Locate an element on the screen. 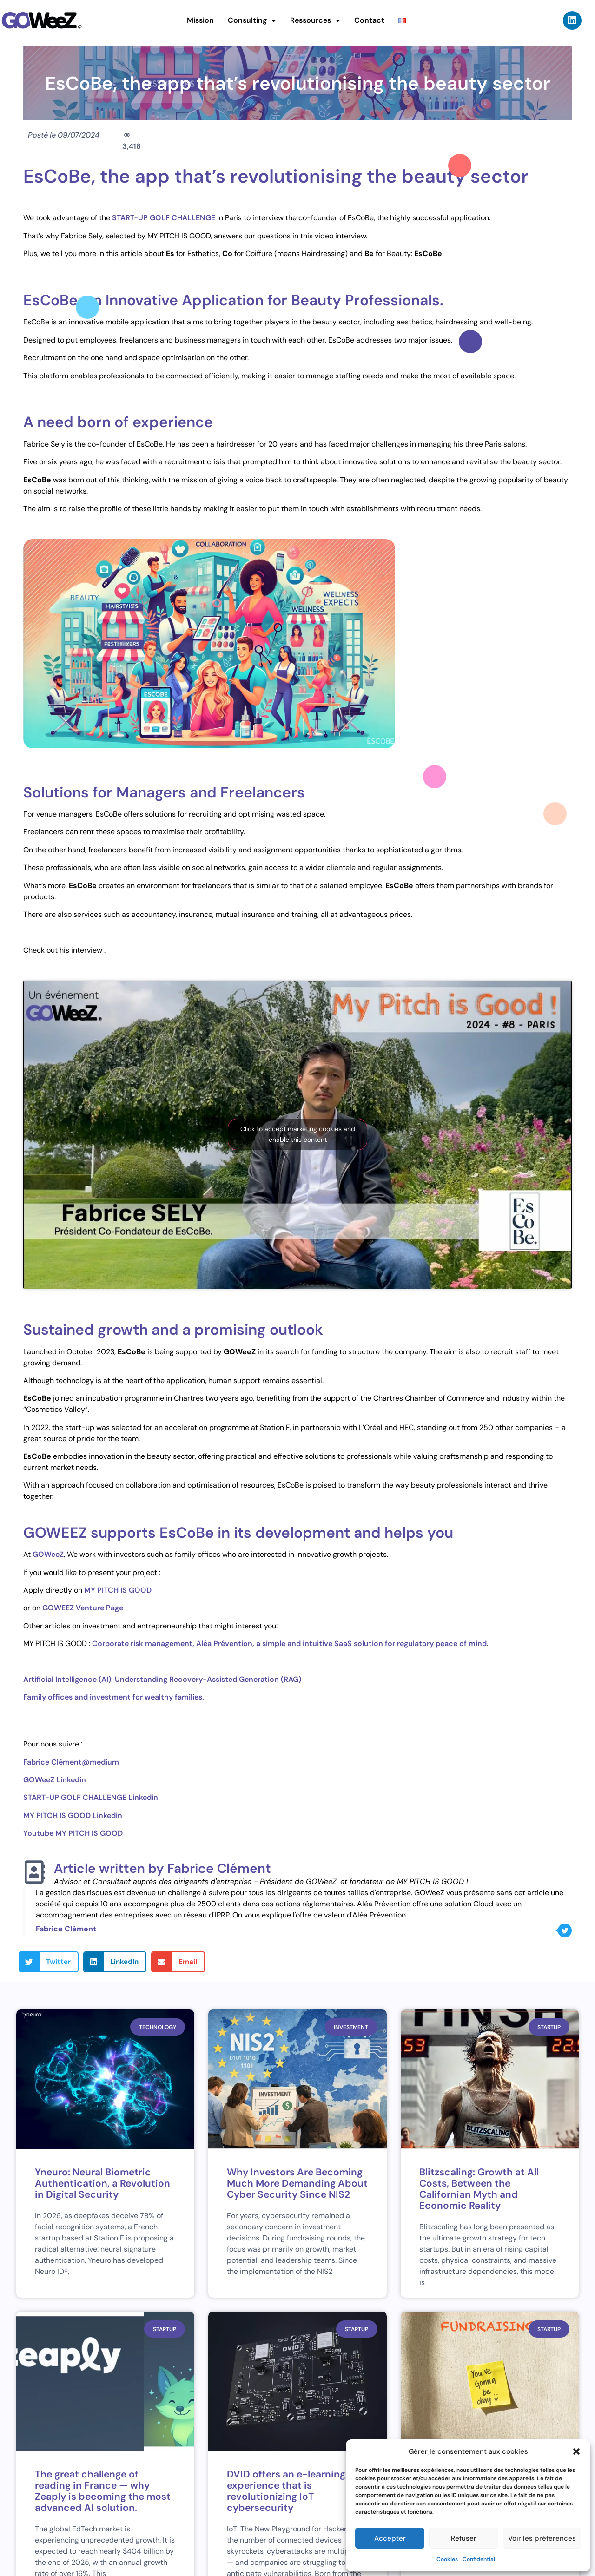 The image size is (595, 2576). Investment is located at coordinates (351, 2027).